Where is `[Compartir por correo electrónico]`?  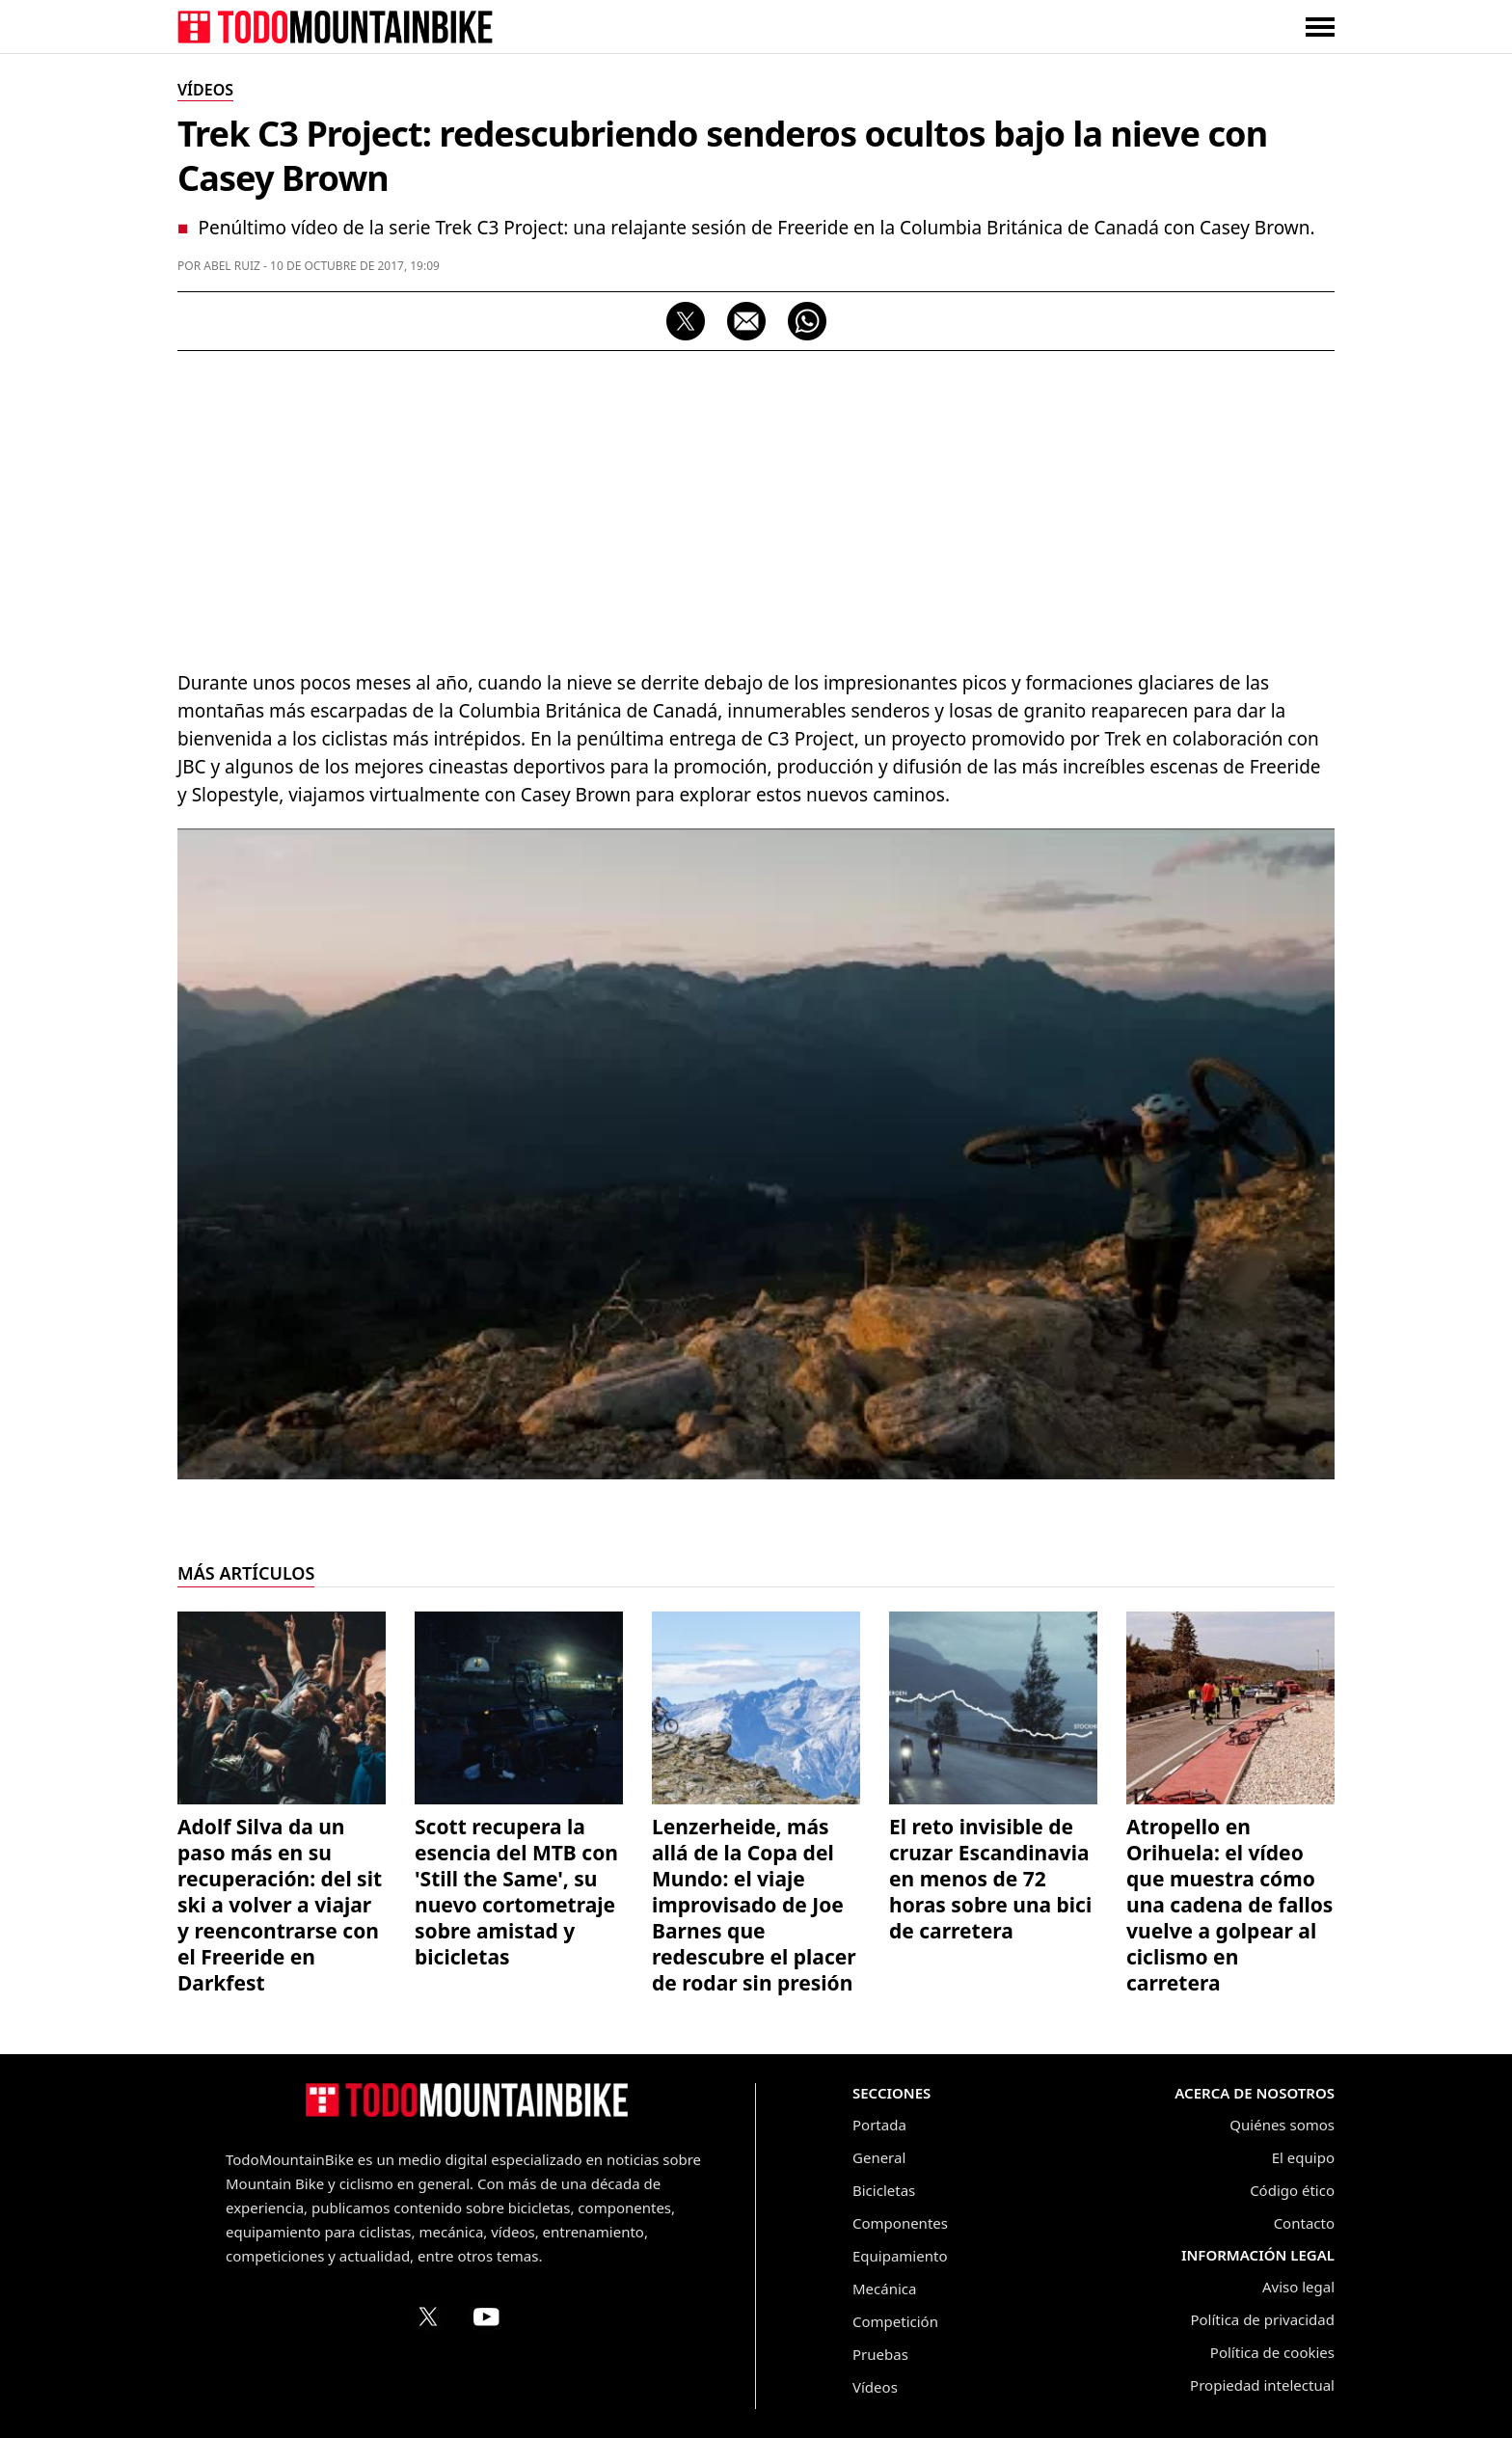
[Compartir por correo electrónico] is located at coordinates (746, 321).